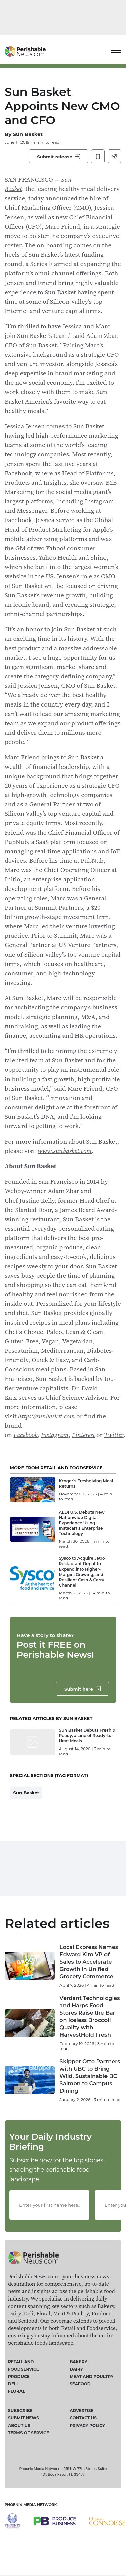 This screenshot has height=2576, width=126. Describe the element at coordinates (83, 1434) in the screenshot. I see `Pinterest` at that location.